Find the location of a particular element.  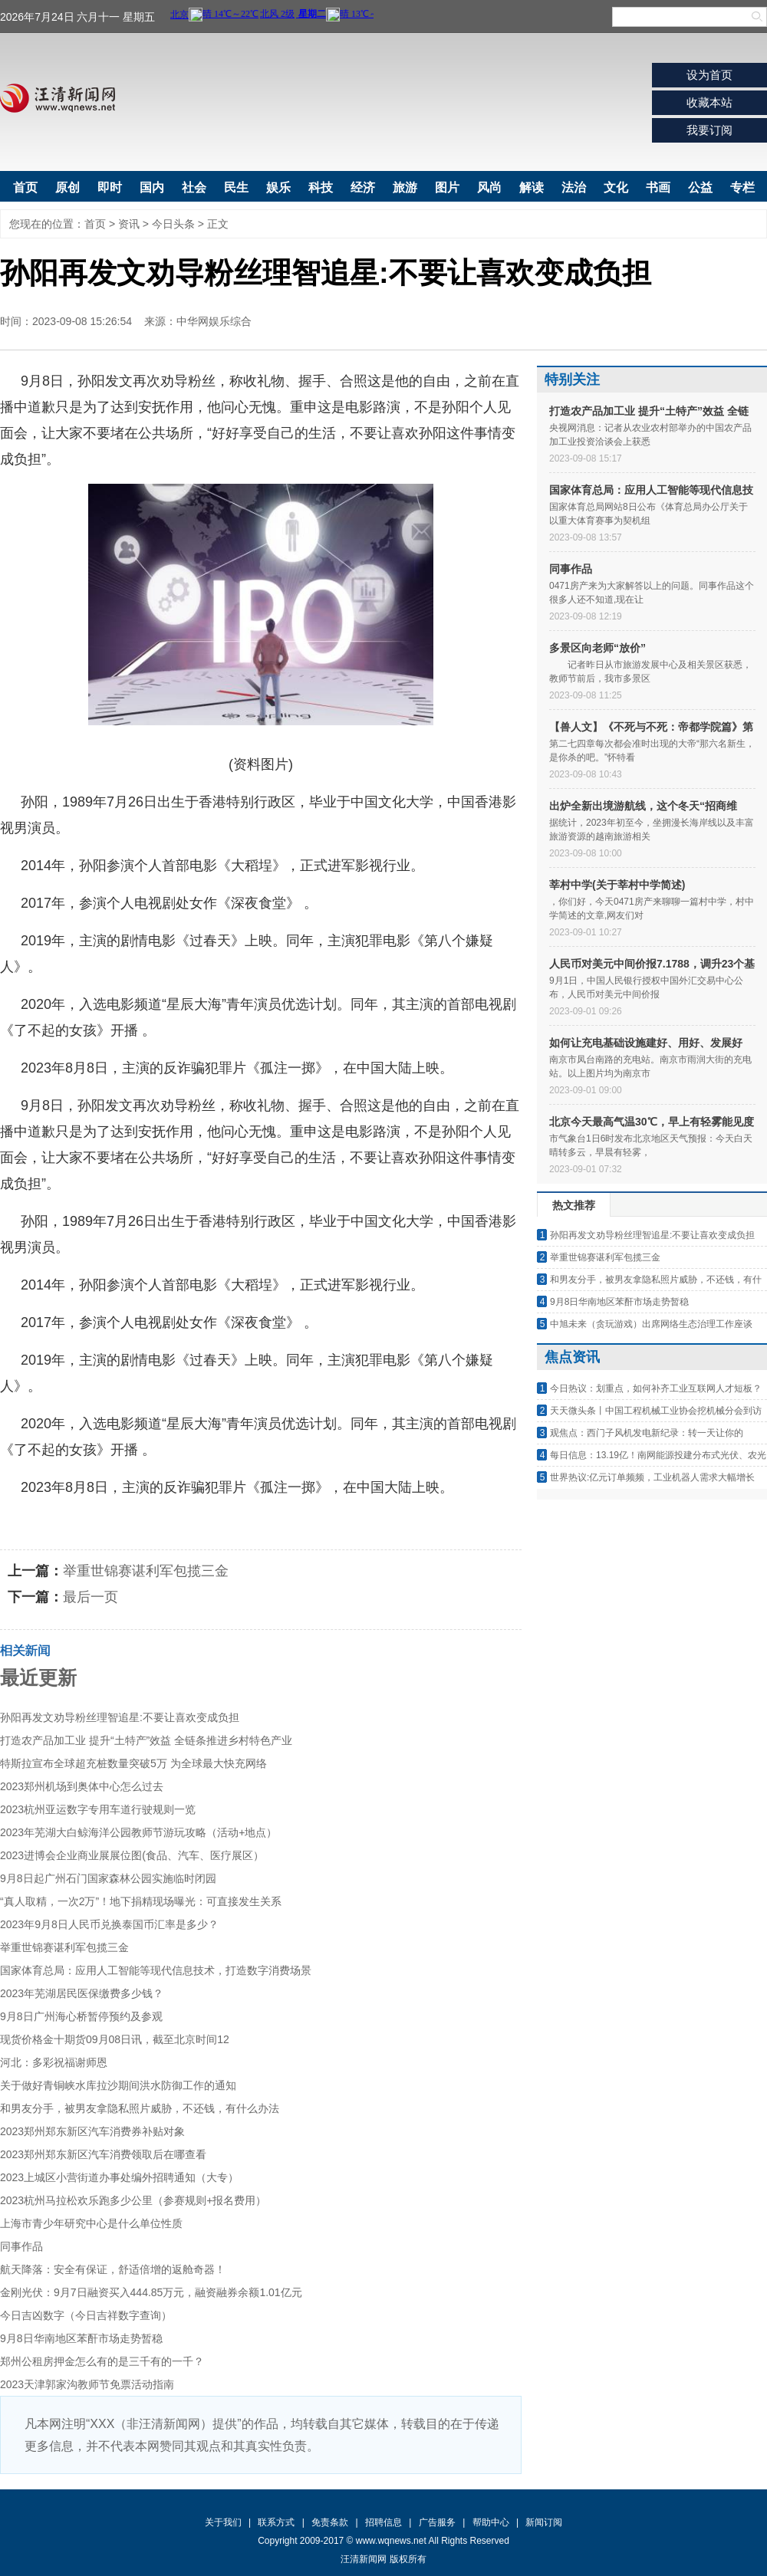

图片 is located at coordinates (447, 187).